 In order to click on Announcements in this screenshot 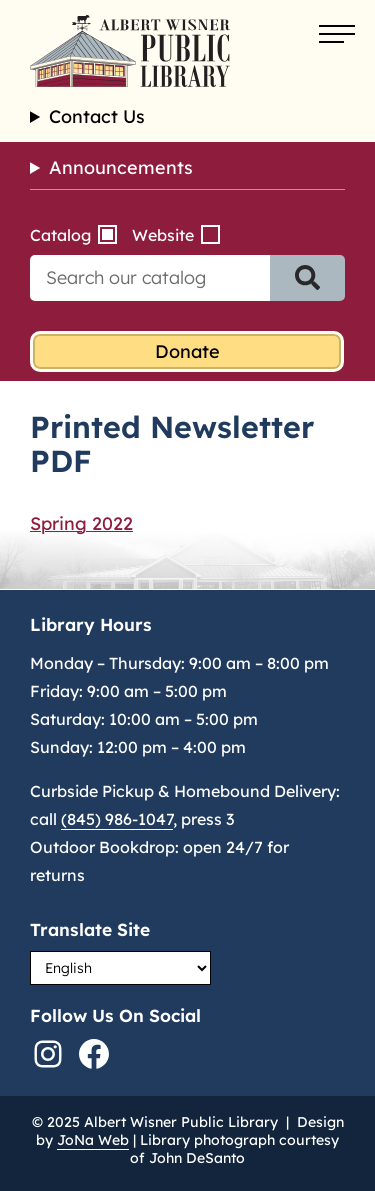, I will do `click(121, 167)`.